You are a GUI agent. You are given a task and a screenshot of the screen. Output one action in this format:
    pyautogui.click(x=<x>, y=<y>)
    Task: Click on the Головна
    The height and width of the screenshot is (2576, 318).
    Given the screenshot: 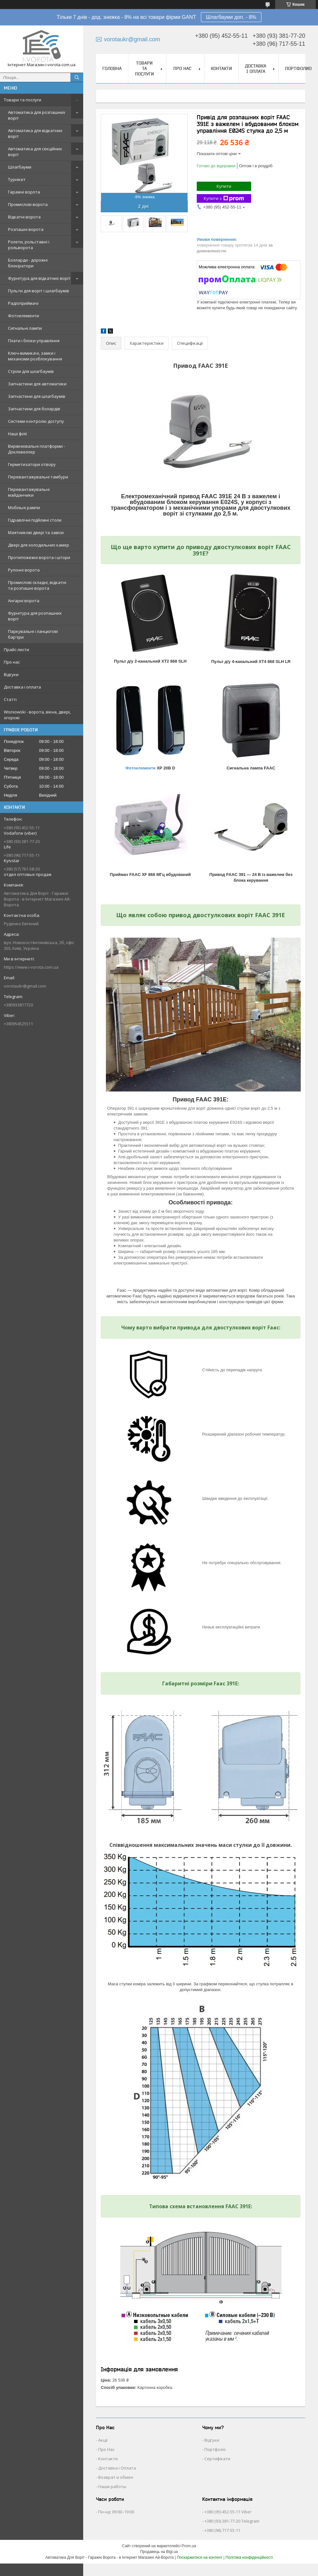 What is the action you would take?
    pyautogui.click(x=112, y=68)
    